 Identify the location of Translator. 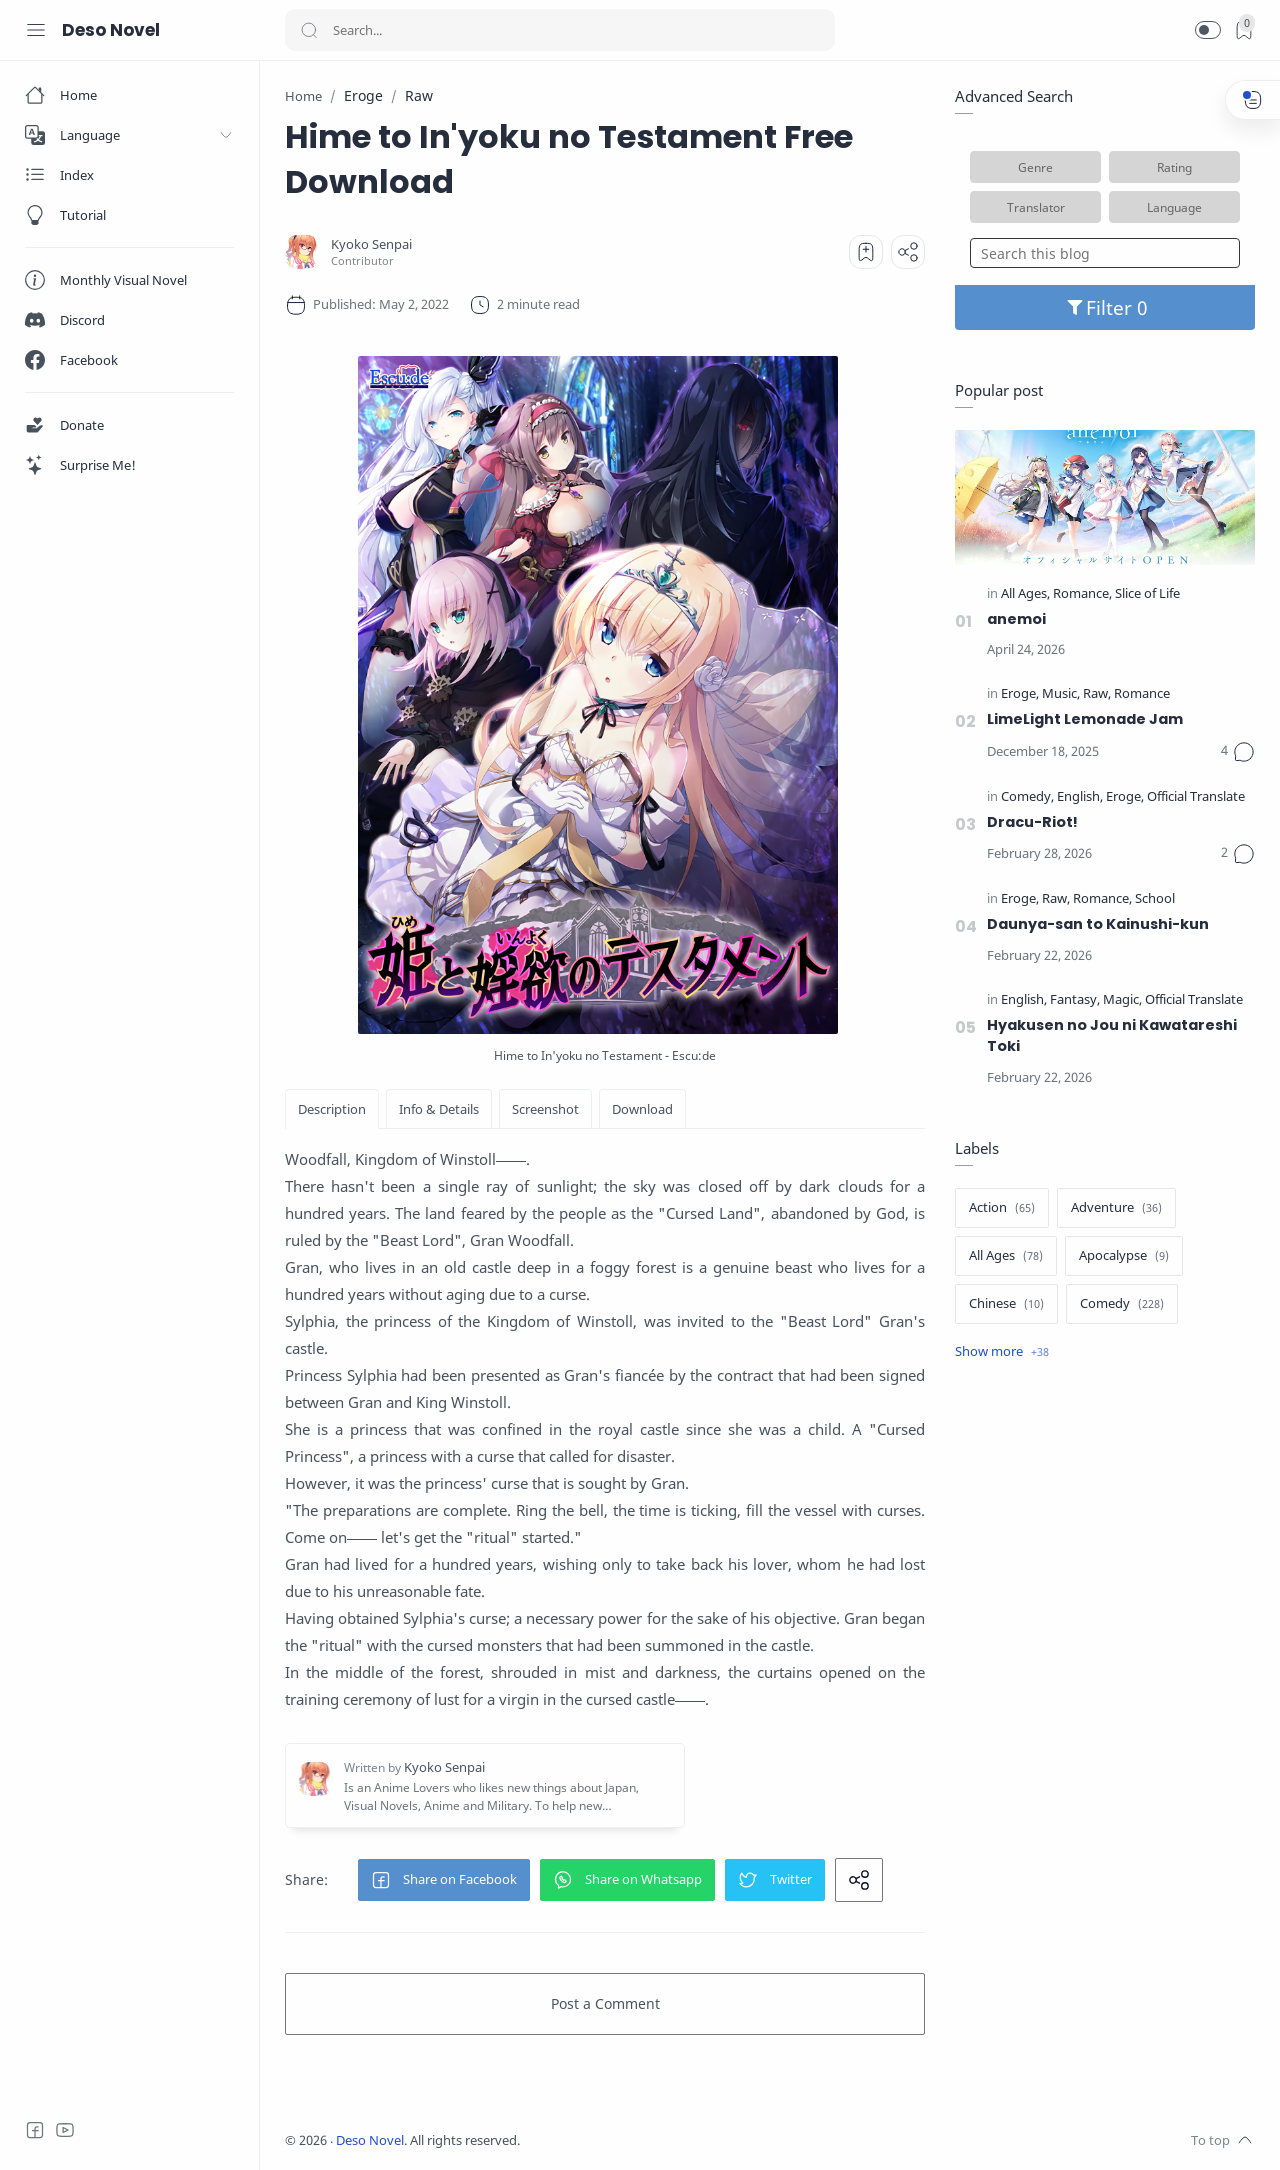
(1036, 207).